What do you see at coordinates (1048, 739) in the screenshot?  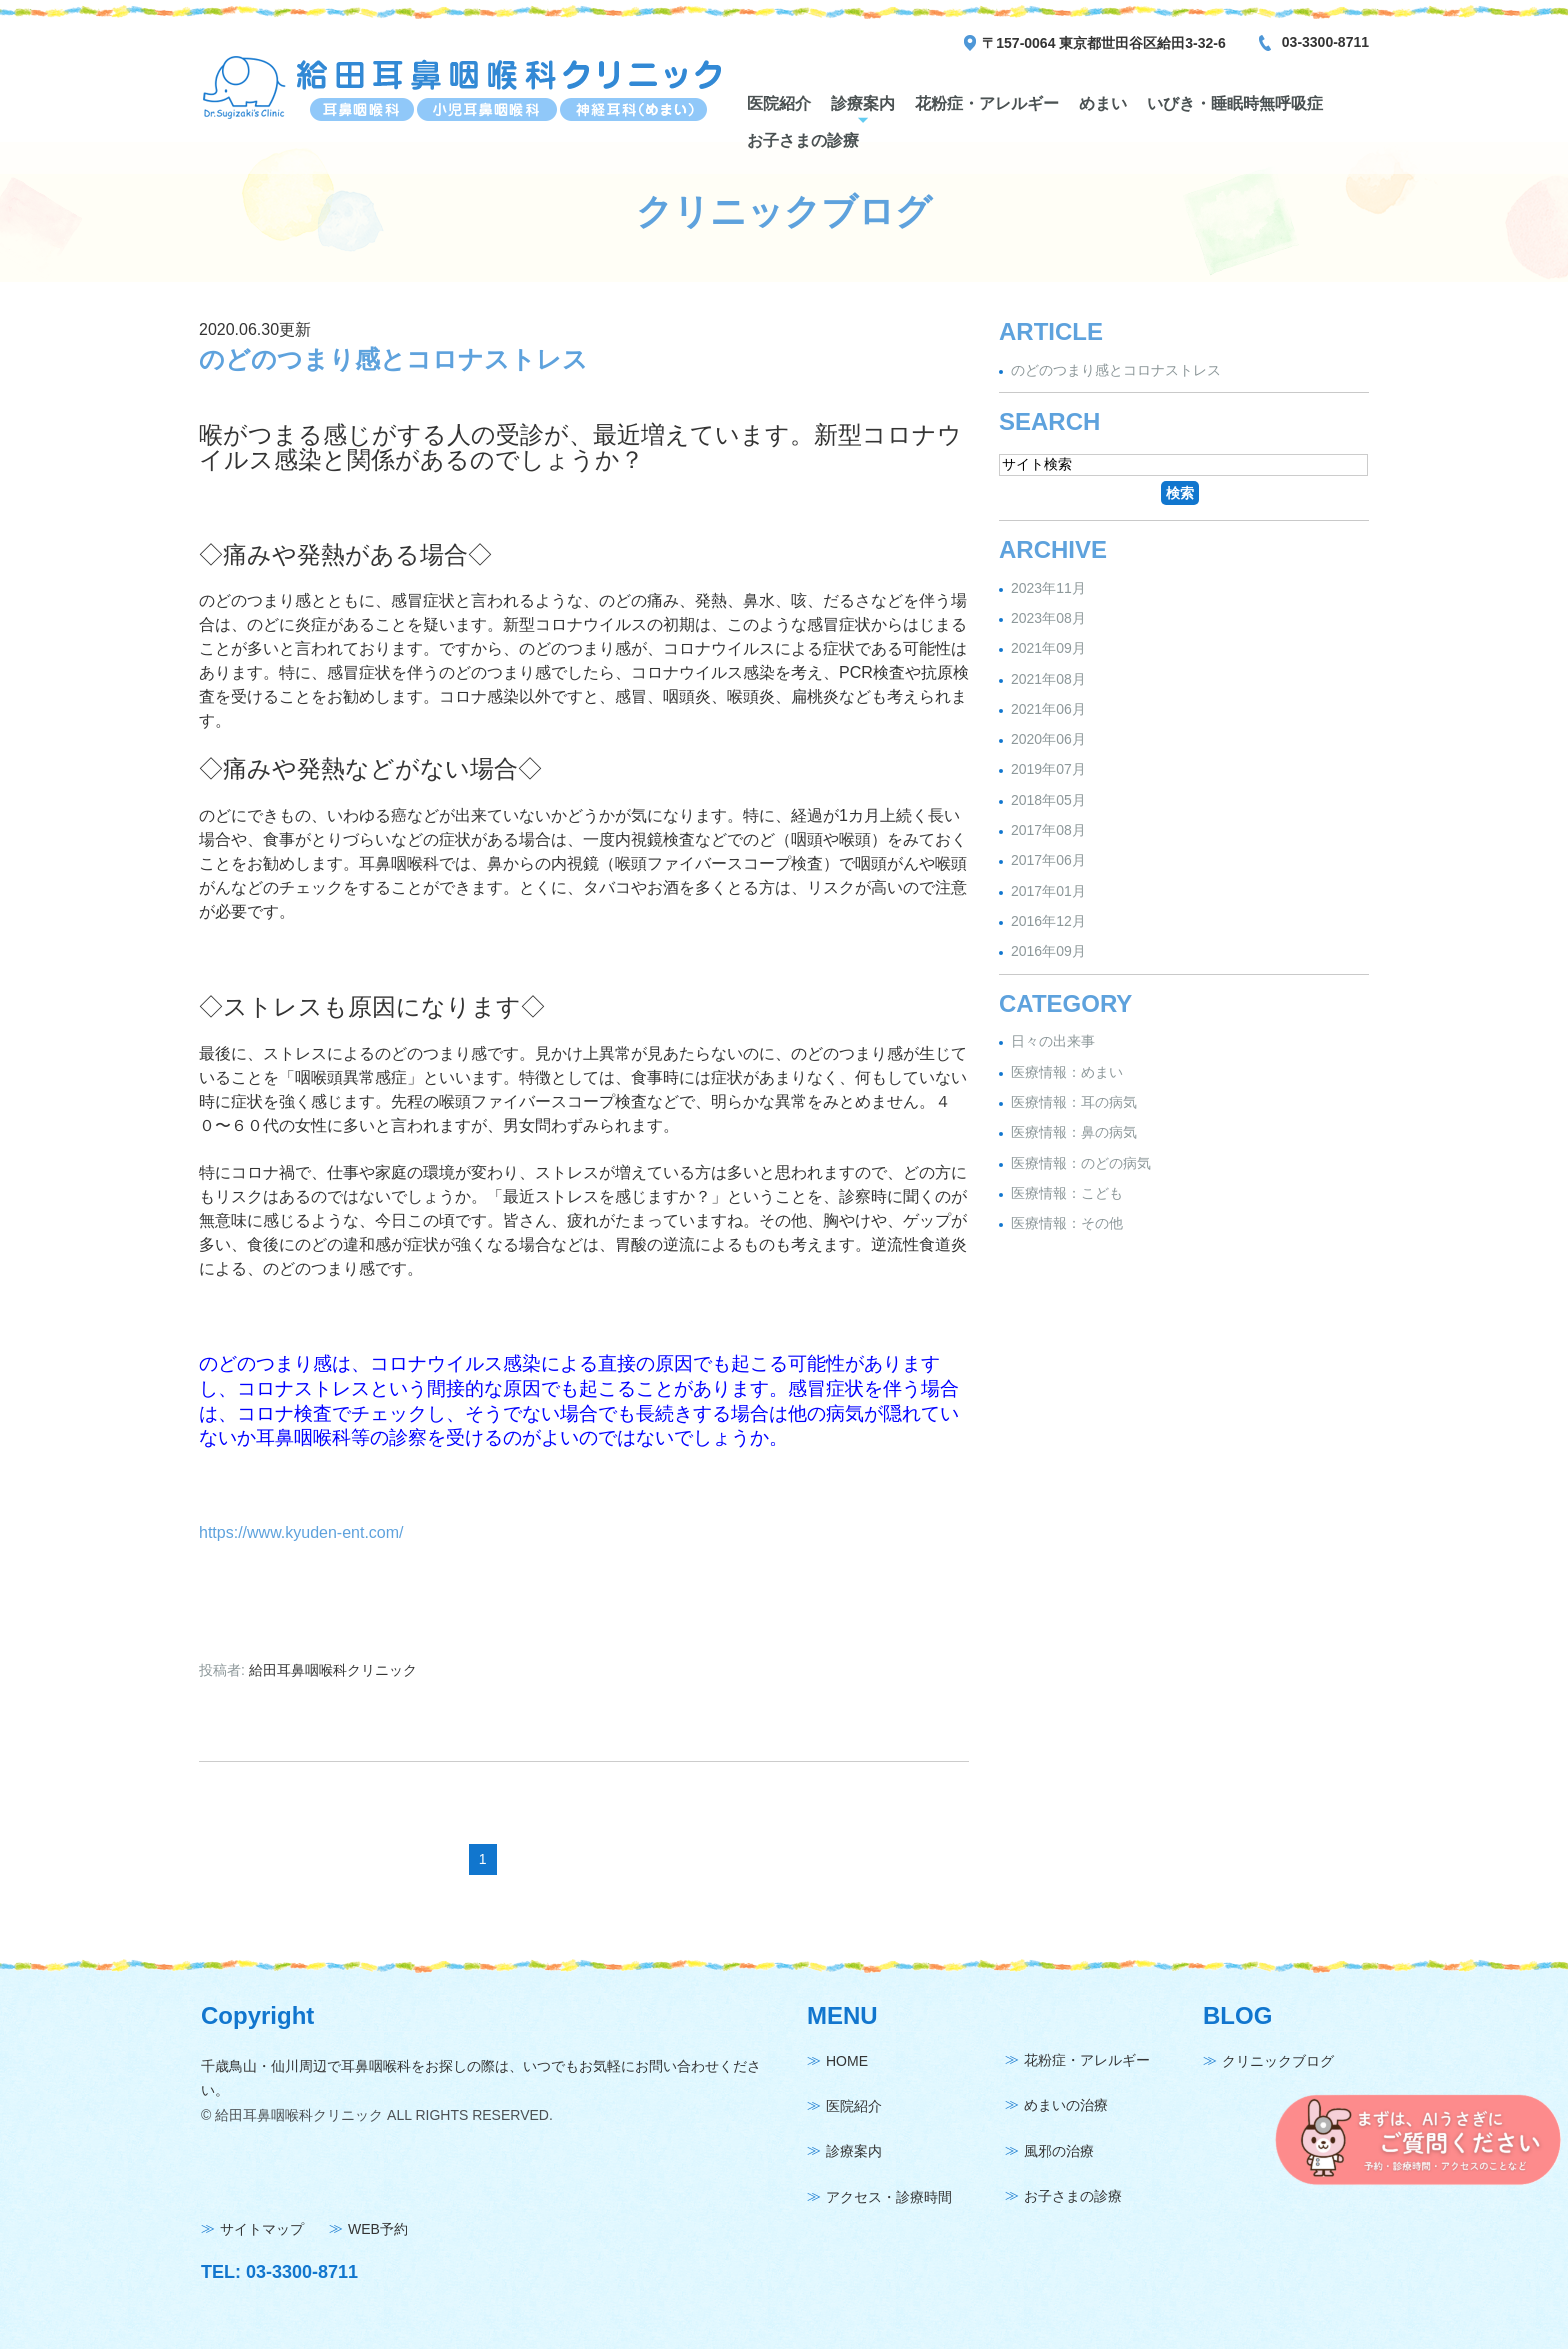 I see `2020年06月` at bounding box center [1048, 739].